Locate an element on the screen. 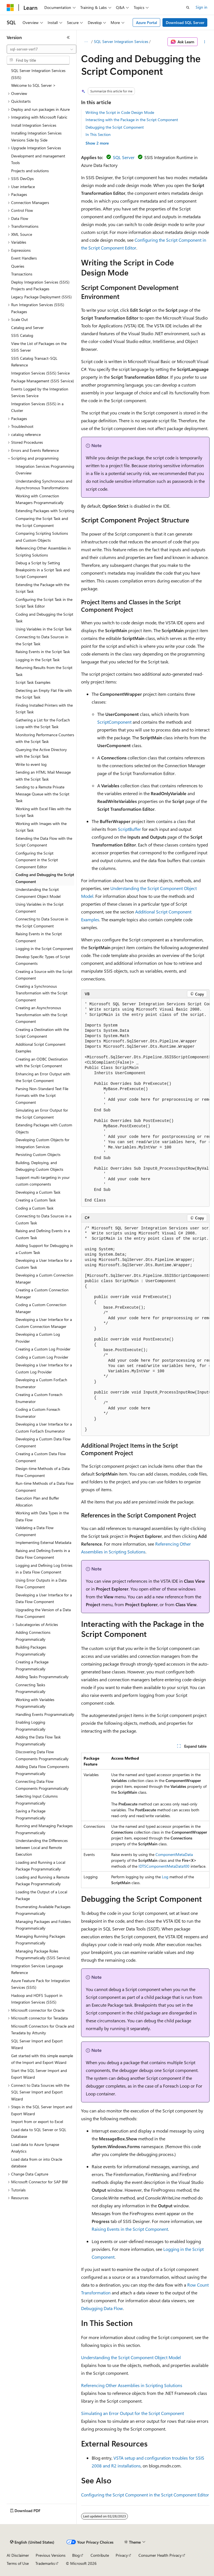  Legacy Package Deployment (SSIS) [treeitem] is located at coordinates (41, 296).